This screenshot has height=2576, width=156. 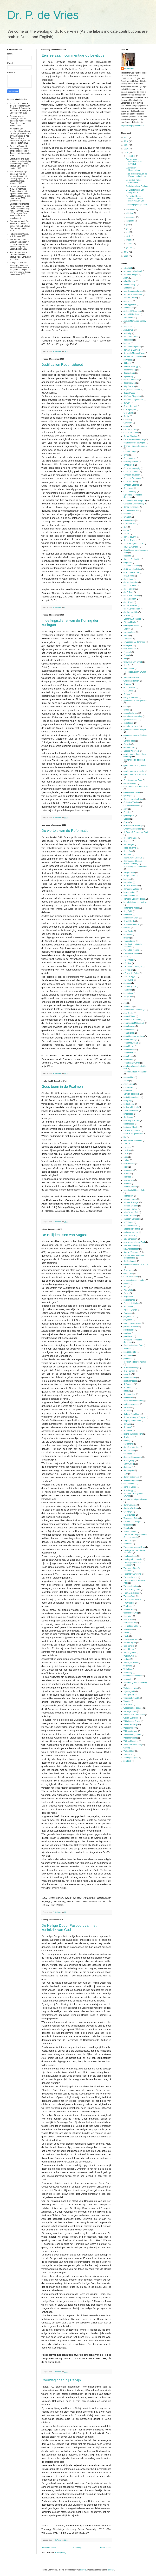 I want to click on iintocht, so click(x=127, y=938).